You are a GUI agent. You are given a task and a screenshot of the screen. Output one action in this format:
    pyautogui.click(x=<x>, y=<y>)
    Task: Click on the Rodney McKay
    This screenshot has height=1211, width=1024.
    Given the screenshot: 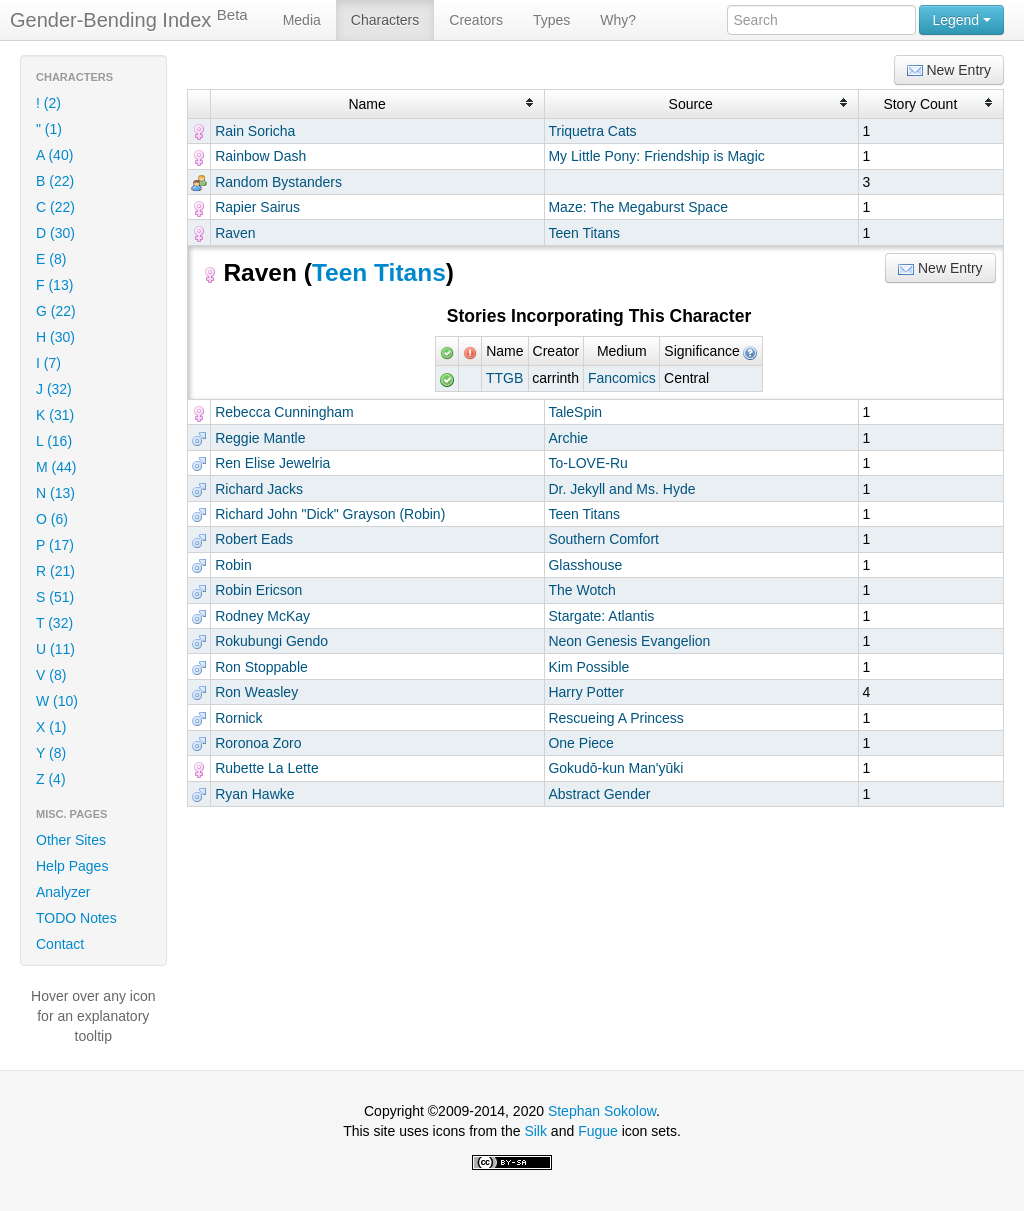 What is the action you would take?
    pyautogui.click(x=262, y=616)
    